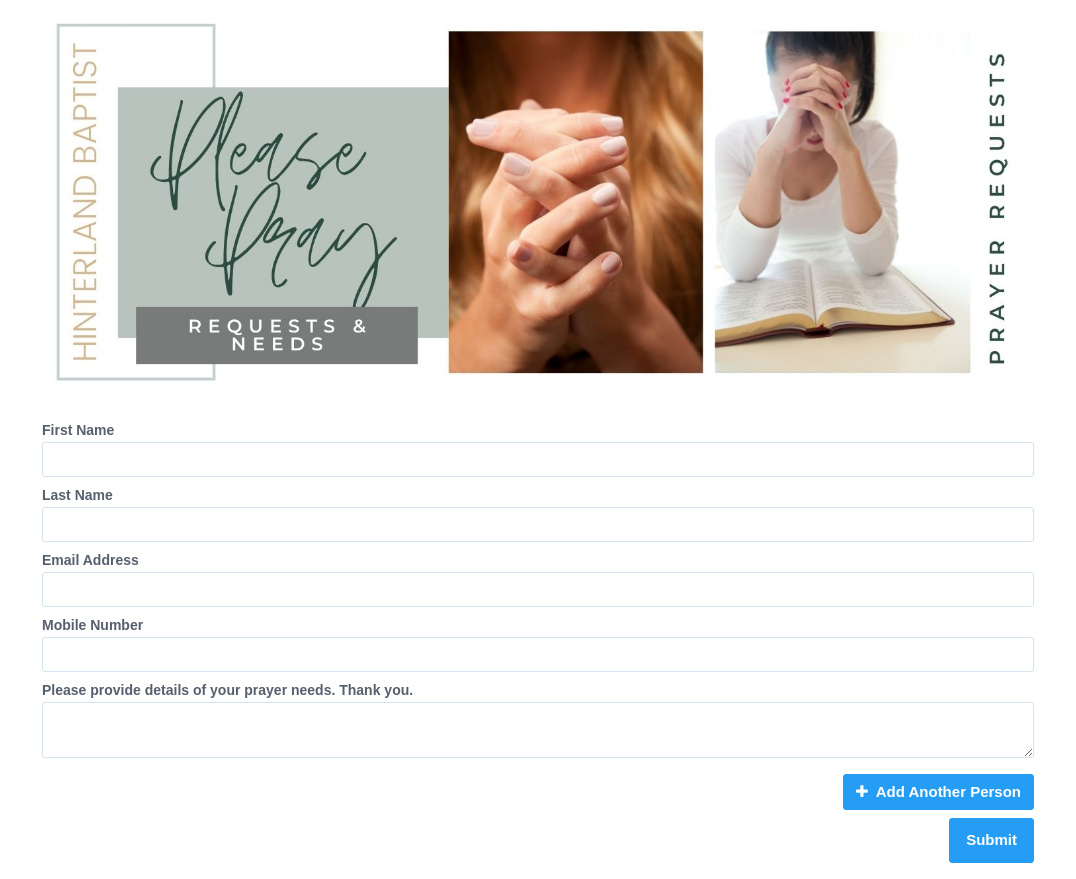 The width and height of the screenshot is (1076, 879). What do you see at coordinates (227, 690) in the screenshot?
I see `Please provide details of your prayer needs. Thank you.` at bounding box center [227, 690].